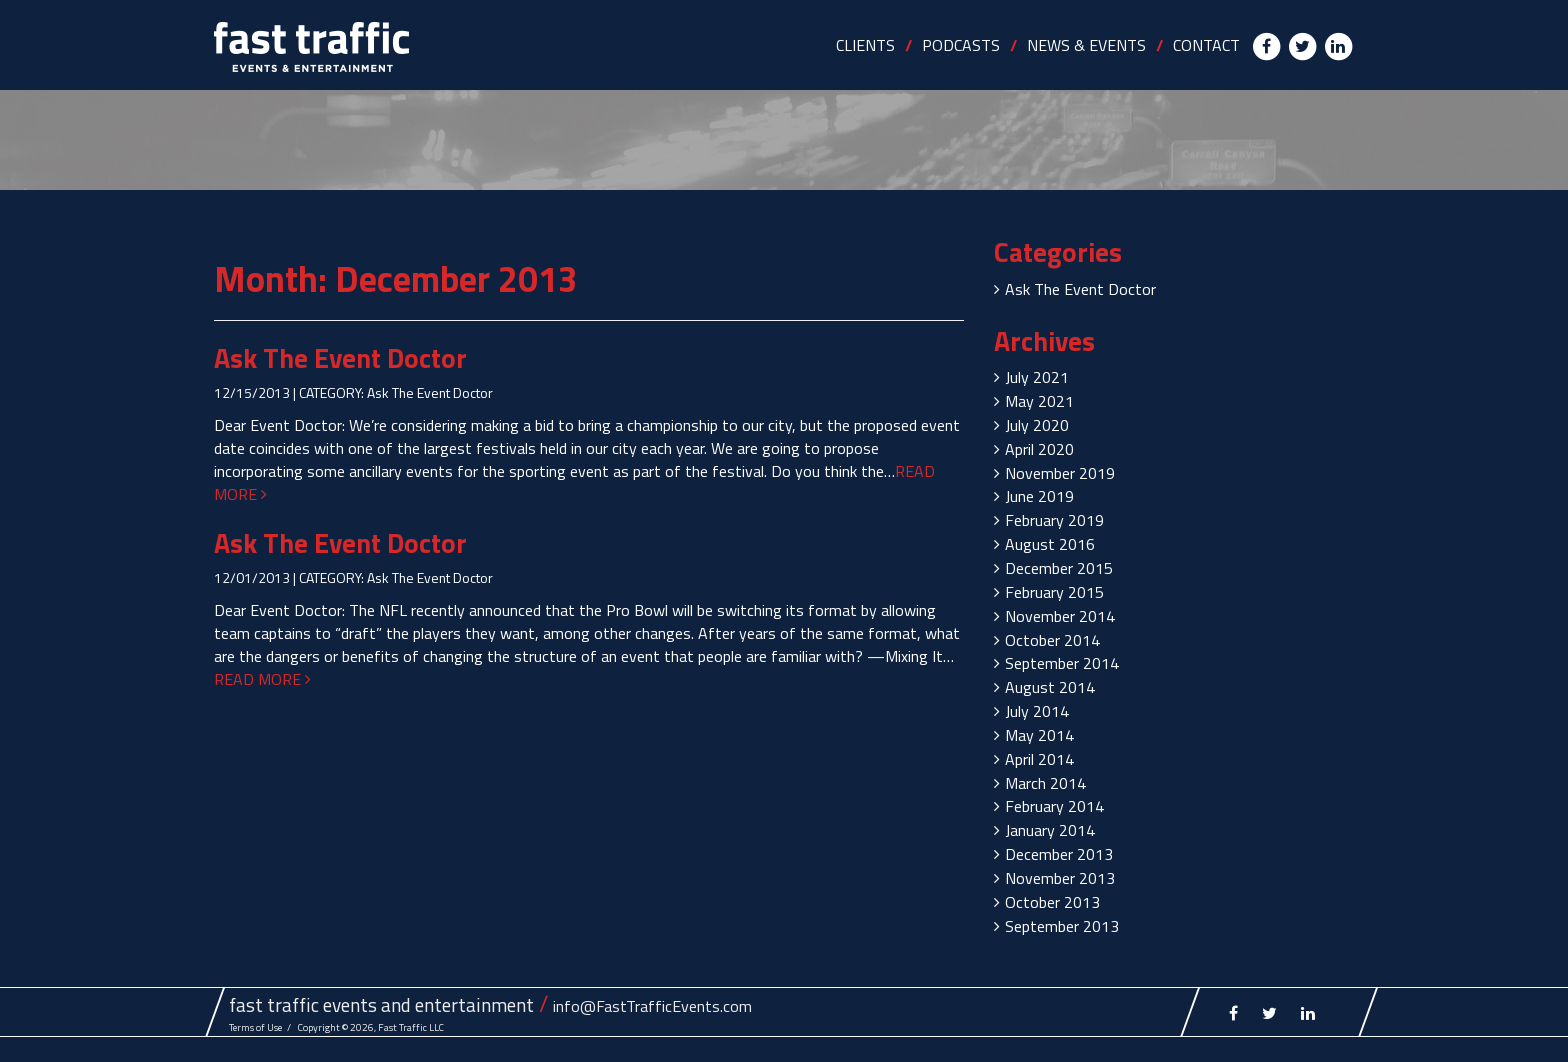 The height and width of the screenshot is (1062, 1568). Describe the element at coordinates (1037, 377) in the screenshot. I see `July 2021` at that location.